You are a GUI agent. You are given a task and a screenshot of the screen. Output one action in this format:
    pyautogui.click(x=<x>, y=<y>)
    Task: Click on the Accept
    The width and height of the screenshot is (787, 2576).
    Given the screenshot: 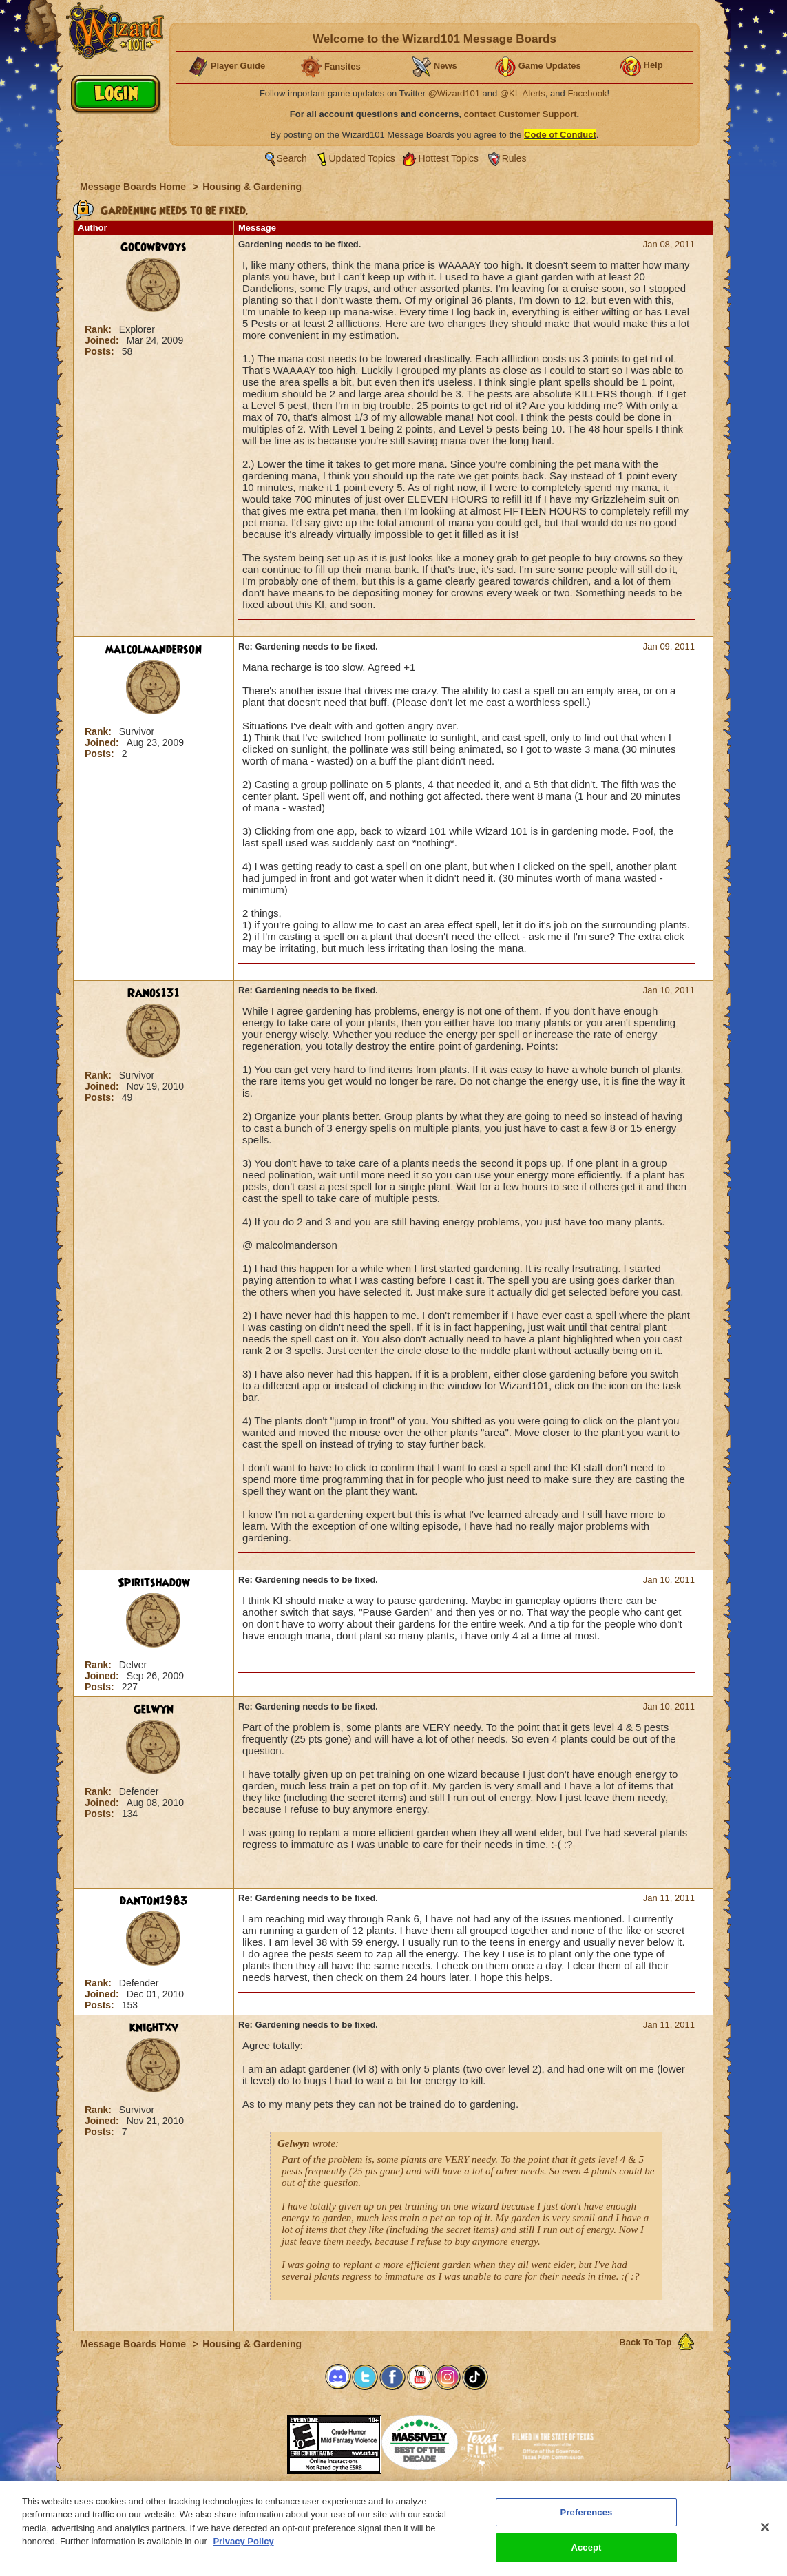 What is the action you would take?
    pyautogui.click(x=586, y=2547)
    